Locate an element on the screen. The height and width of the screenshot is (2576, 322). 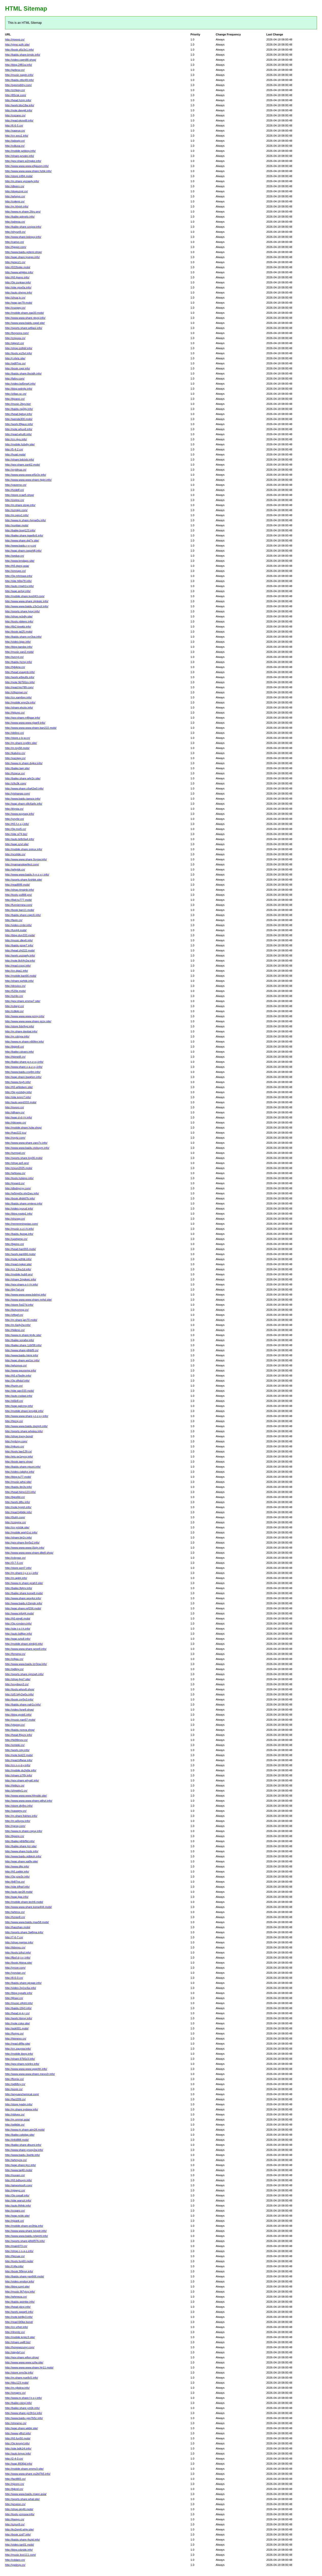
http://fact209.cn/ is located at coordinates (15, 2099).